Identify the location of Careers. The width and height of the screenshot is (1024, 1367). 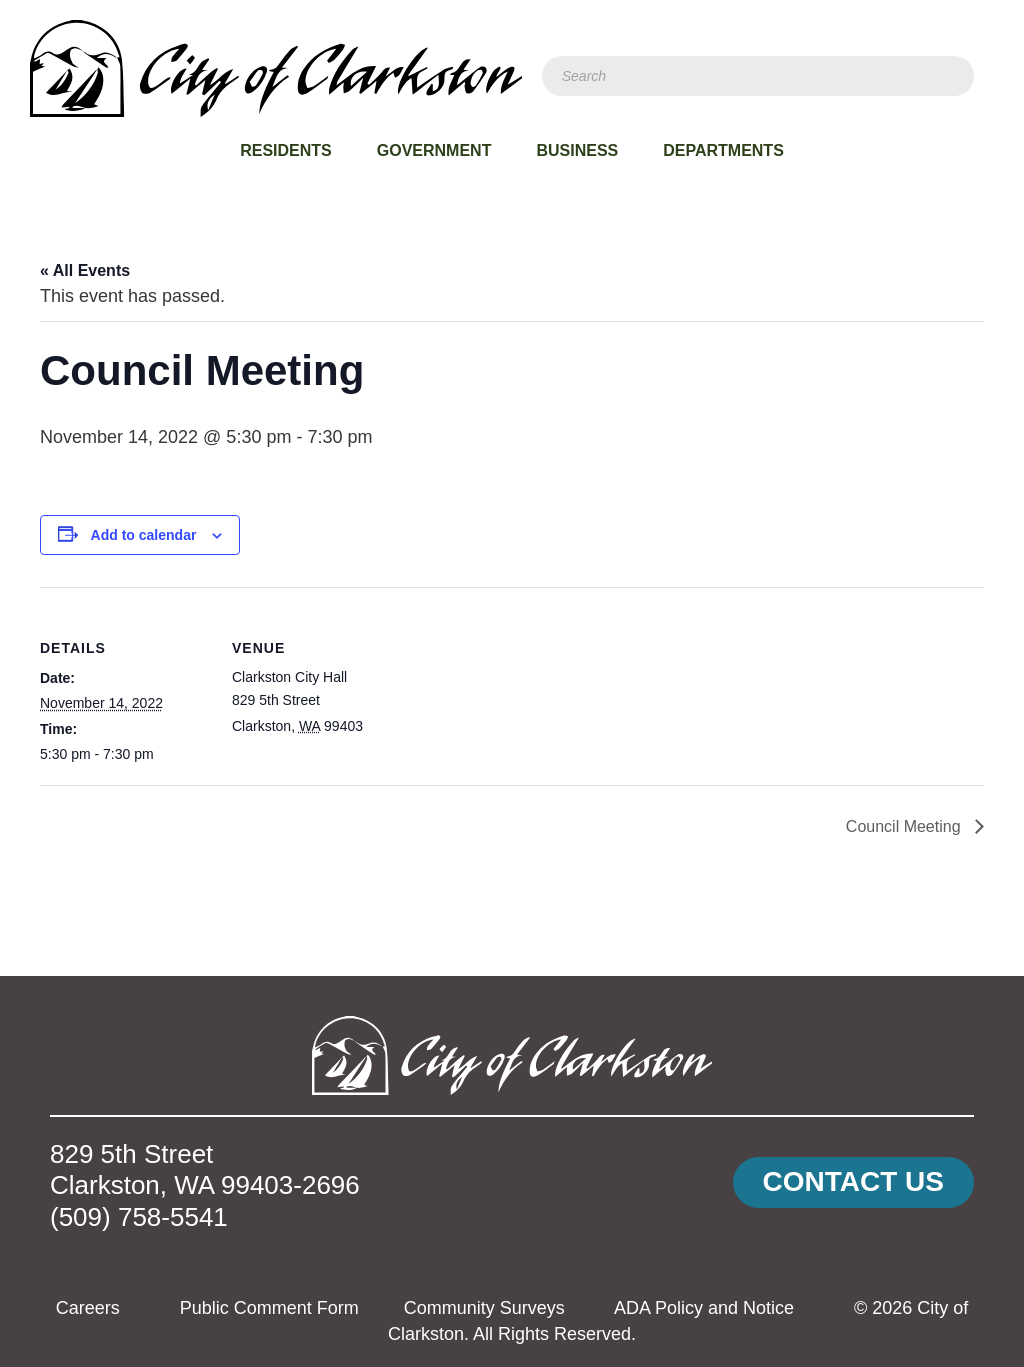
(88, 1308).